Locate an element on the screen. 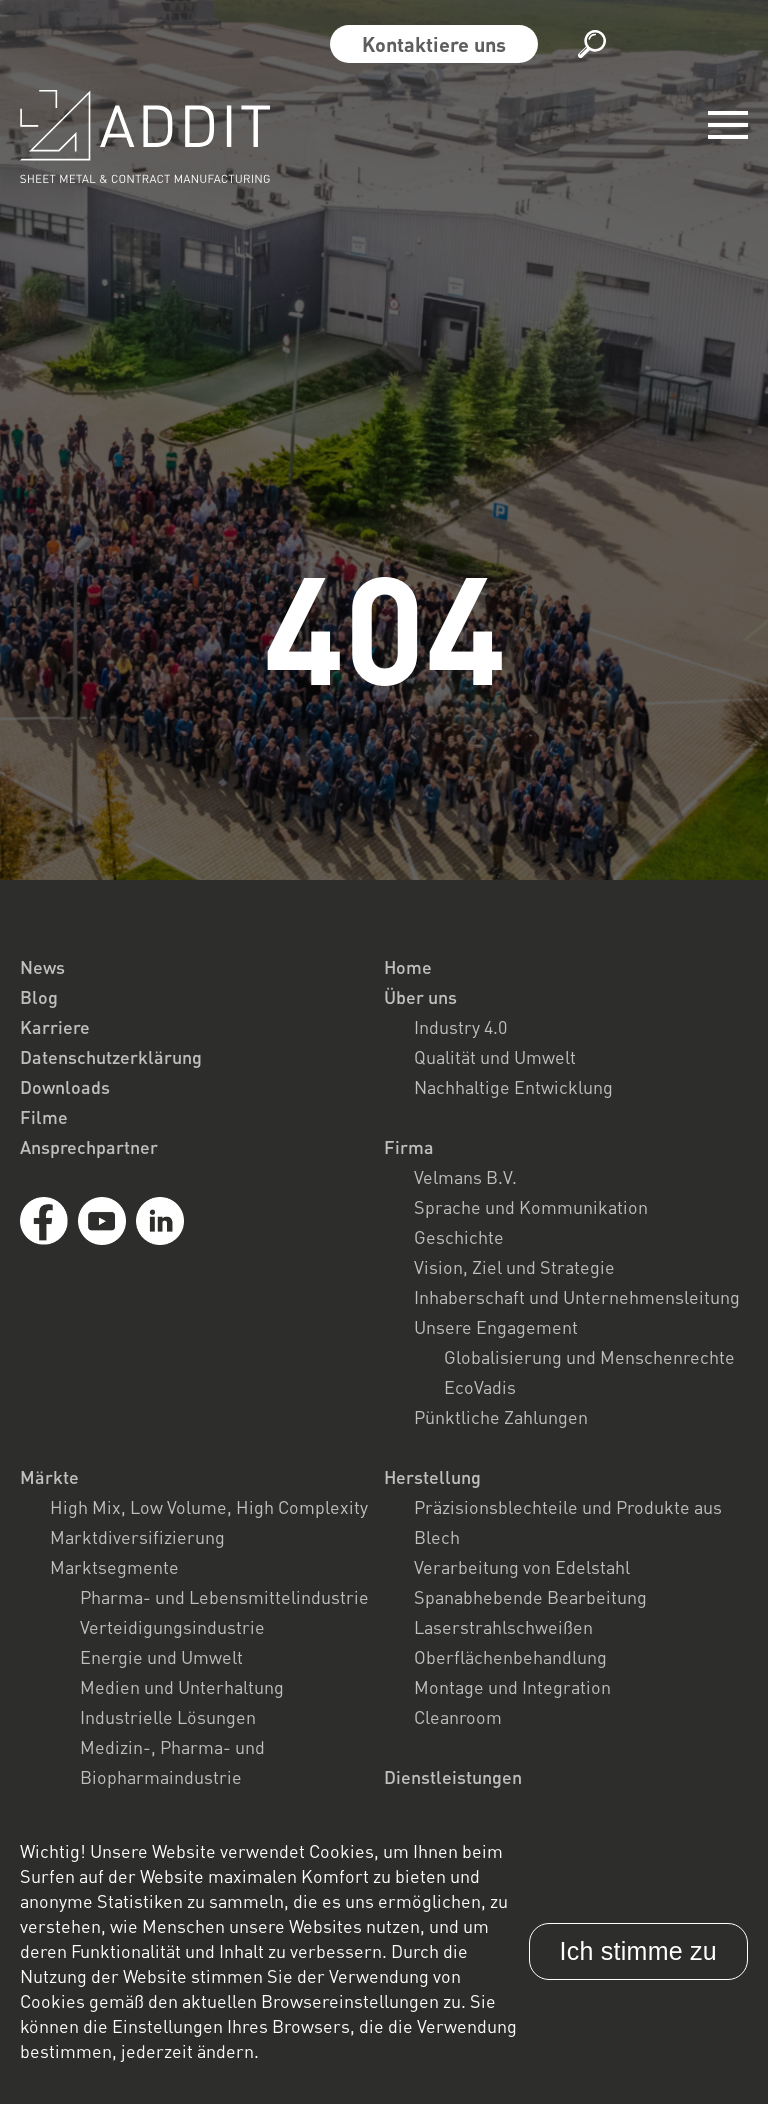  Märkte is located at coordinates (49, 1477).